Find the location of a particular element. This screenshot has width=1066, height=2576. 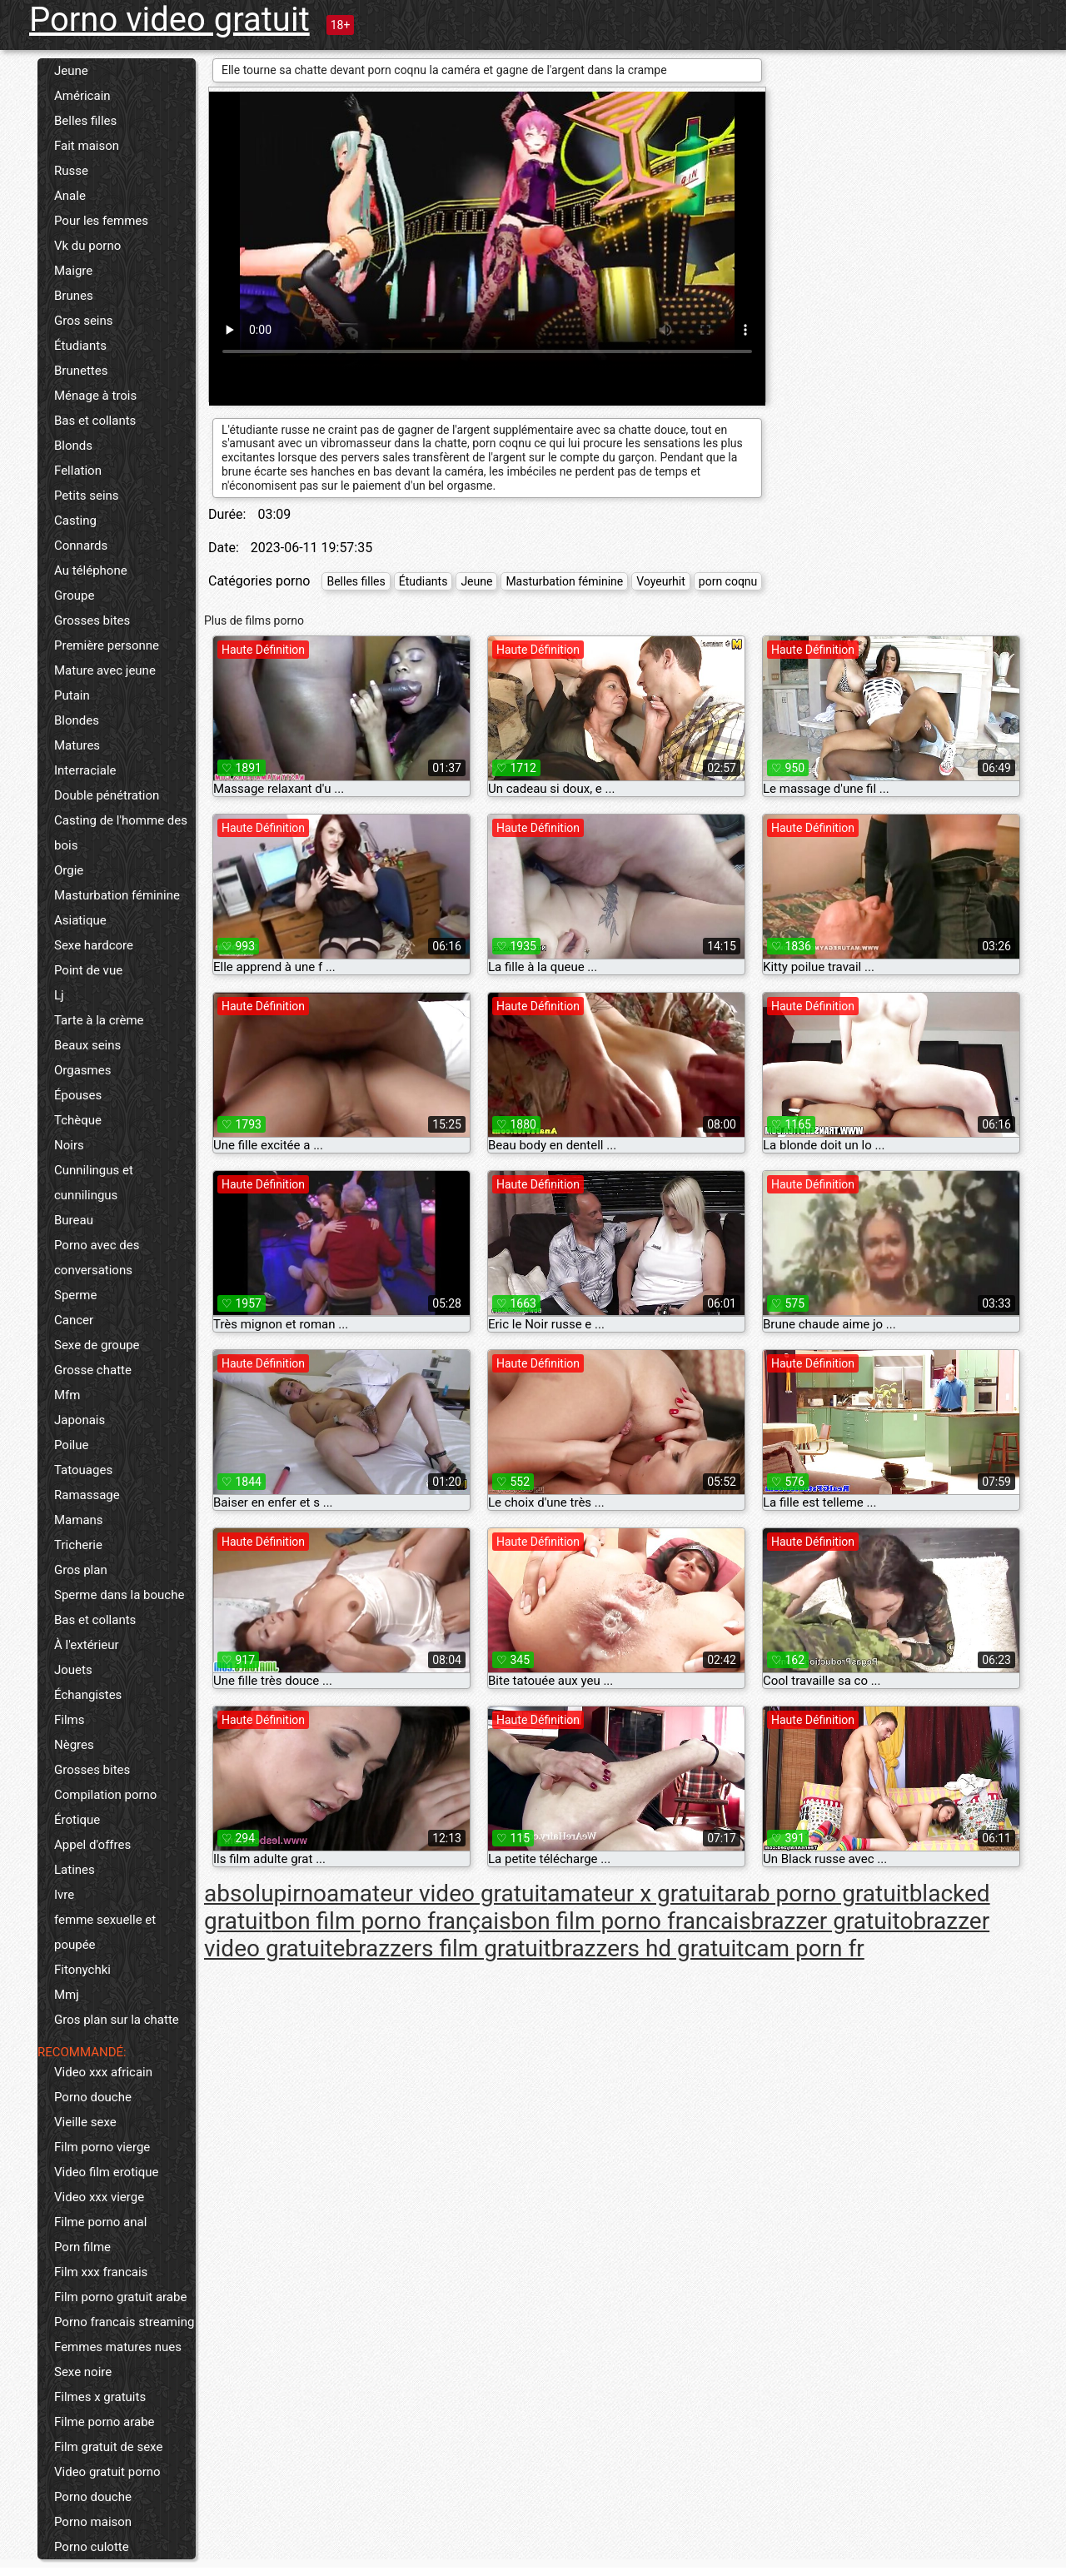

Sperme dans la bouche is located at coordinates (119, 1594).